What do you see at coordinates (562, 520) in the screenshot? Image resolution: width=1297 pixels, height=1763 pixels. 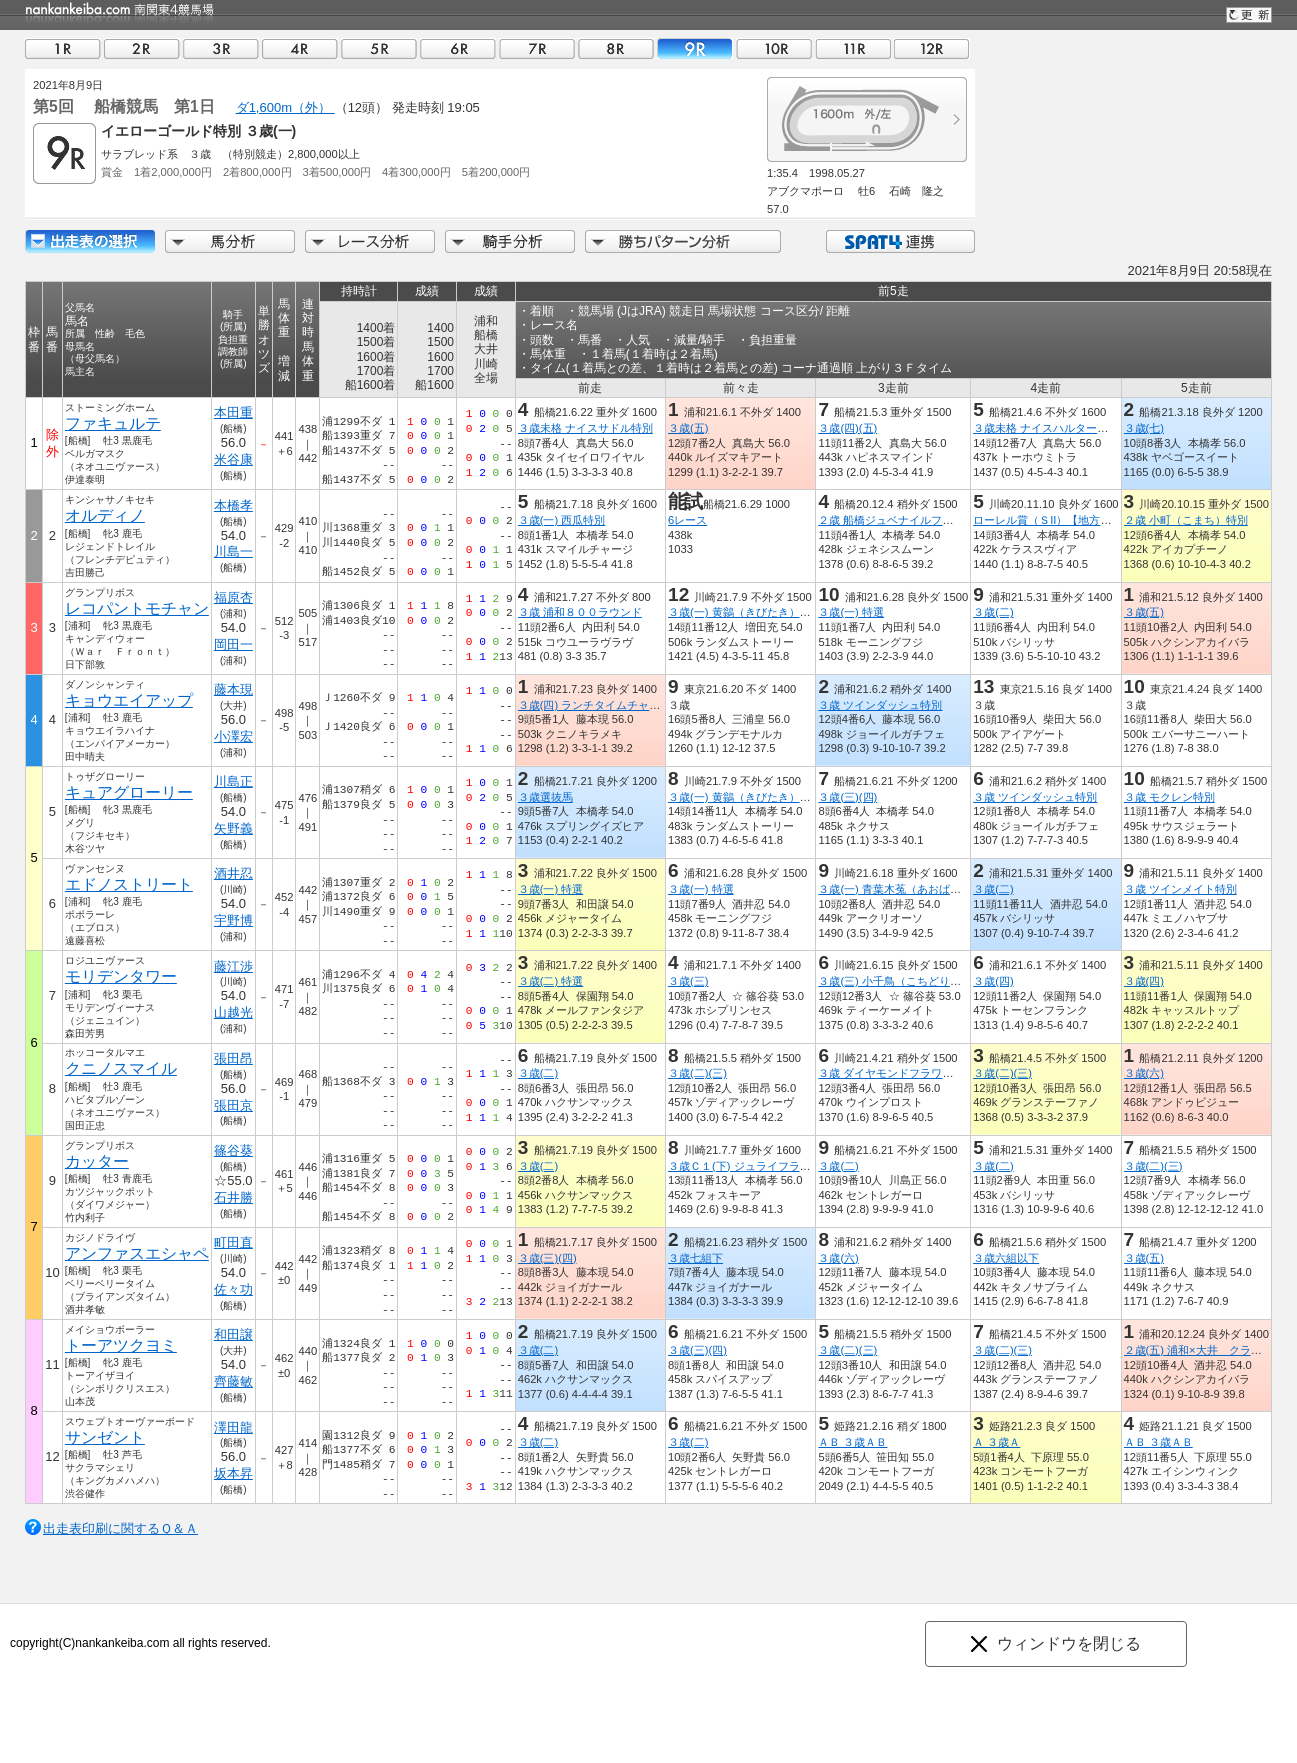 I see `３歳(一) 西瓜特別` at bounding box center [562, 520].